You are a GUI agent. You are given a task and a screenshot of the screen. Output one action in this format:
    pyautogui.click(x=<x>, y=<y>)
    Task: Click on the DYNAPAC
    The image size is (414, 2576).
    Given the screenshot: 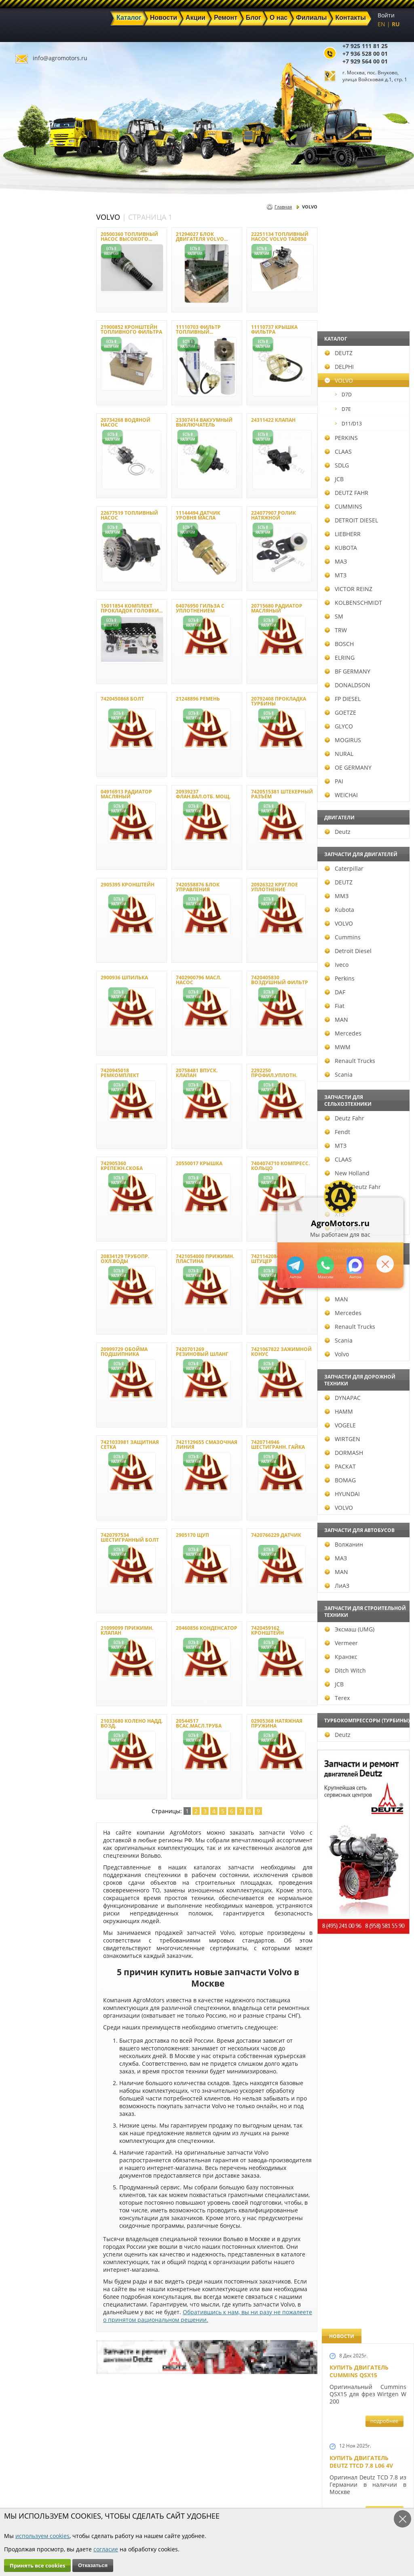 What is the action you would take?
    pyautogui.click(x=25, y=1398)
    